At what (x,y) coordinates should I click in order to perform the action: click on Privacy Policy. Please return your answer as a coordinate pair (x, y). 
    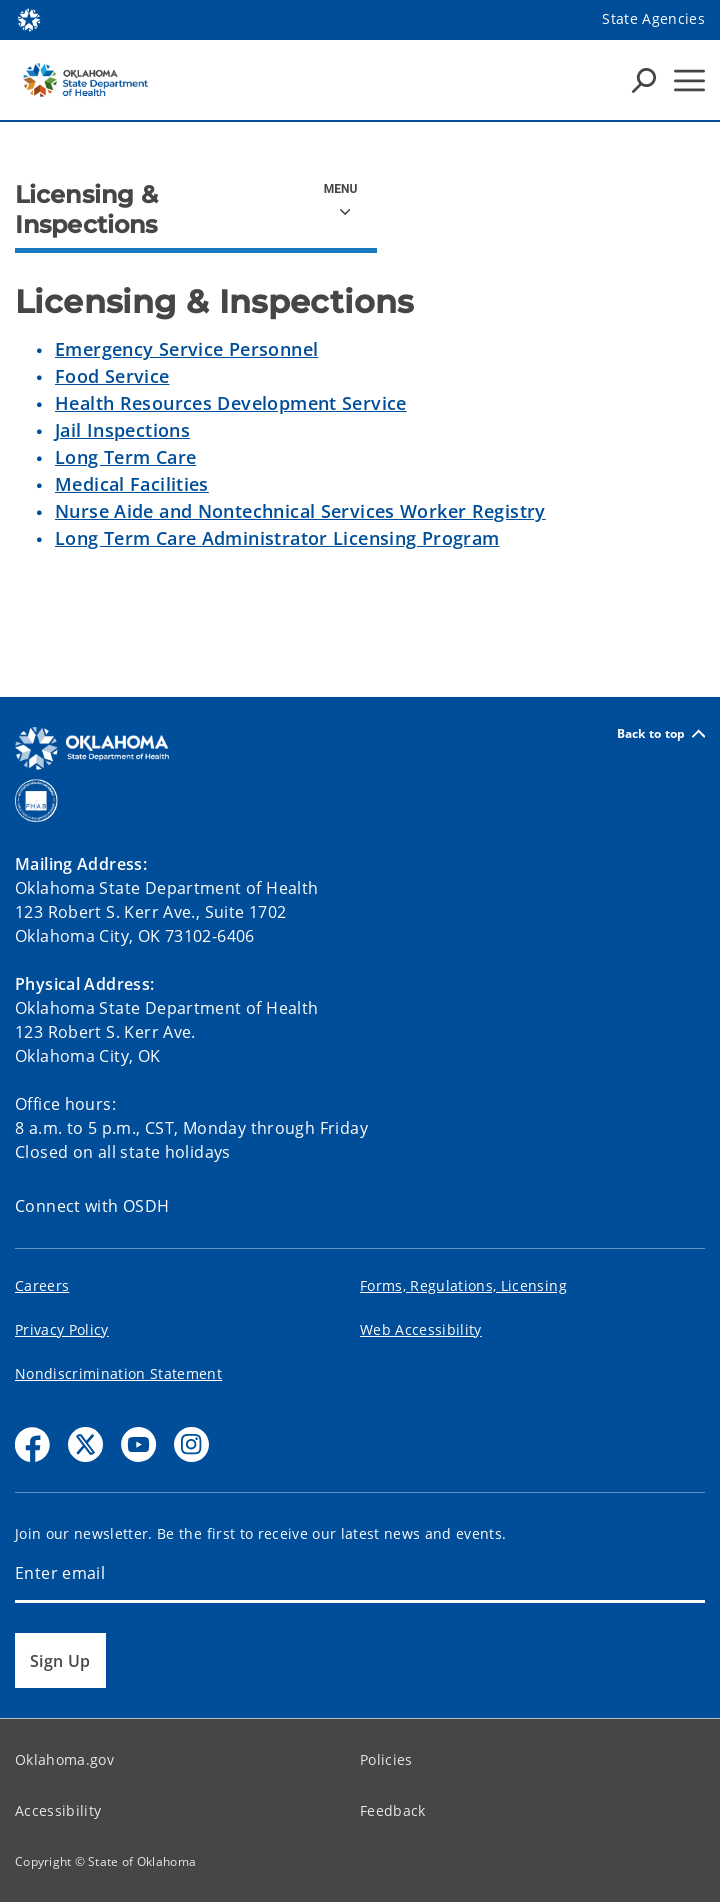
    Looking at the image, I should click on (62, 1329).